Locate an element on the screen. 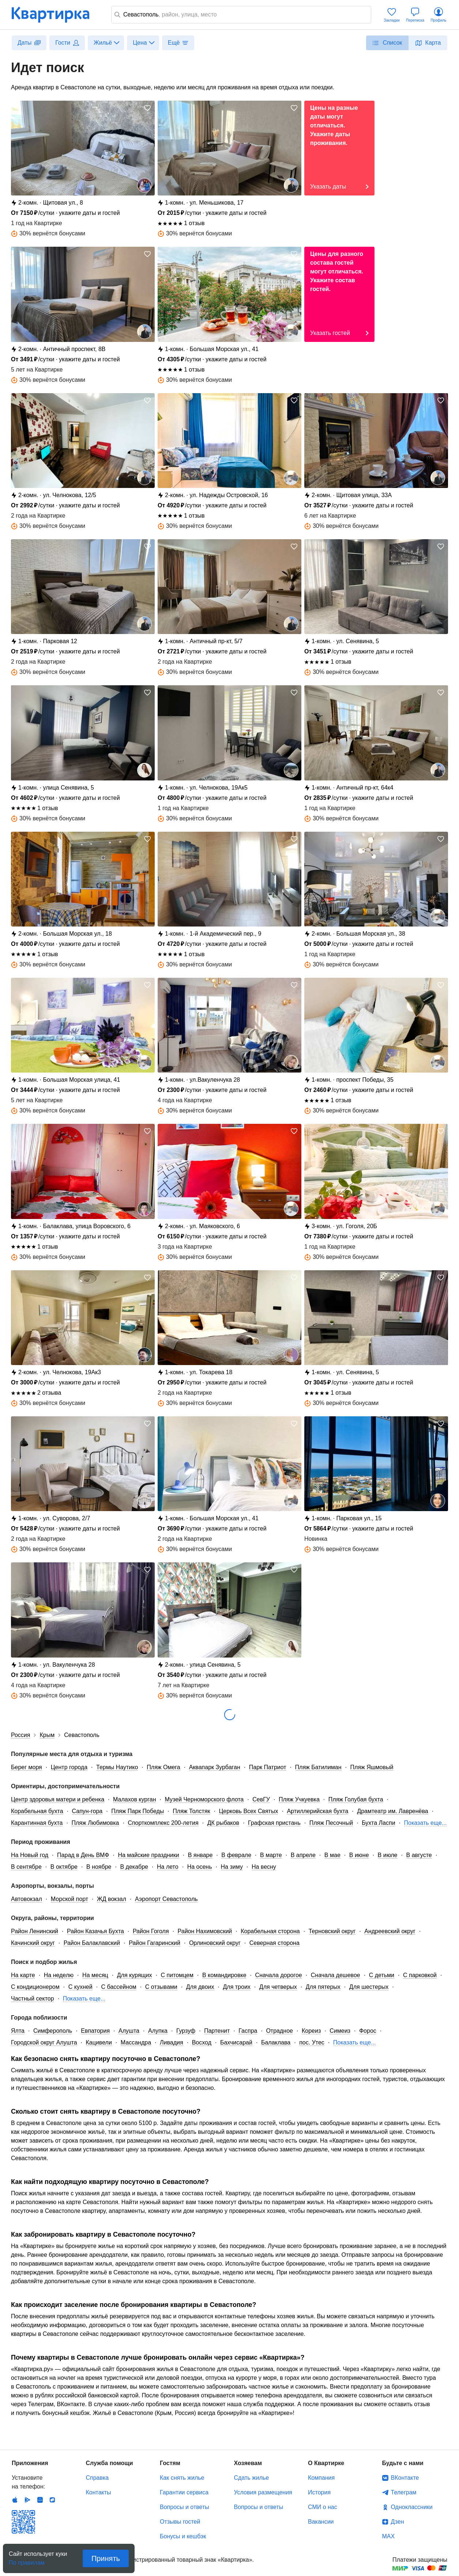  Карантинная бухта is located at coordinates (37, 1823).